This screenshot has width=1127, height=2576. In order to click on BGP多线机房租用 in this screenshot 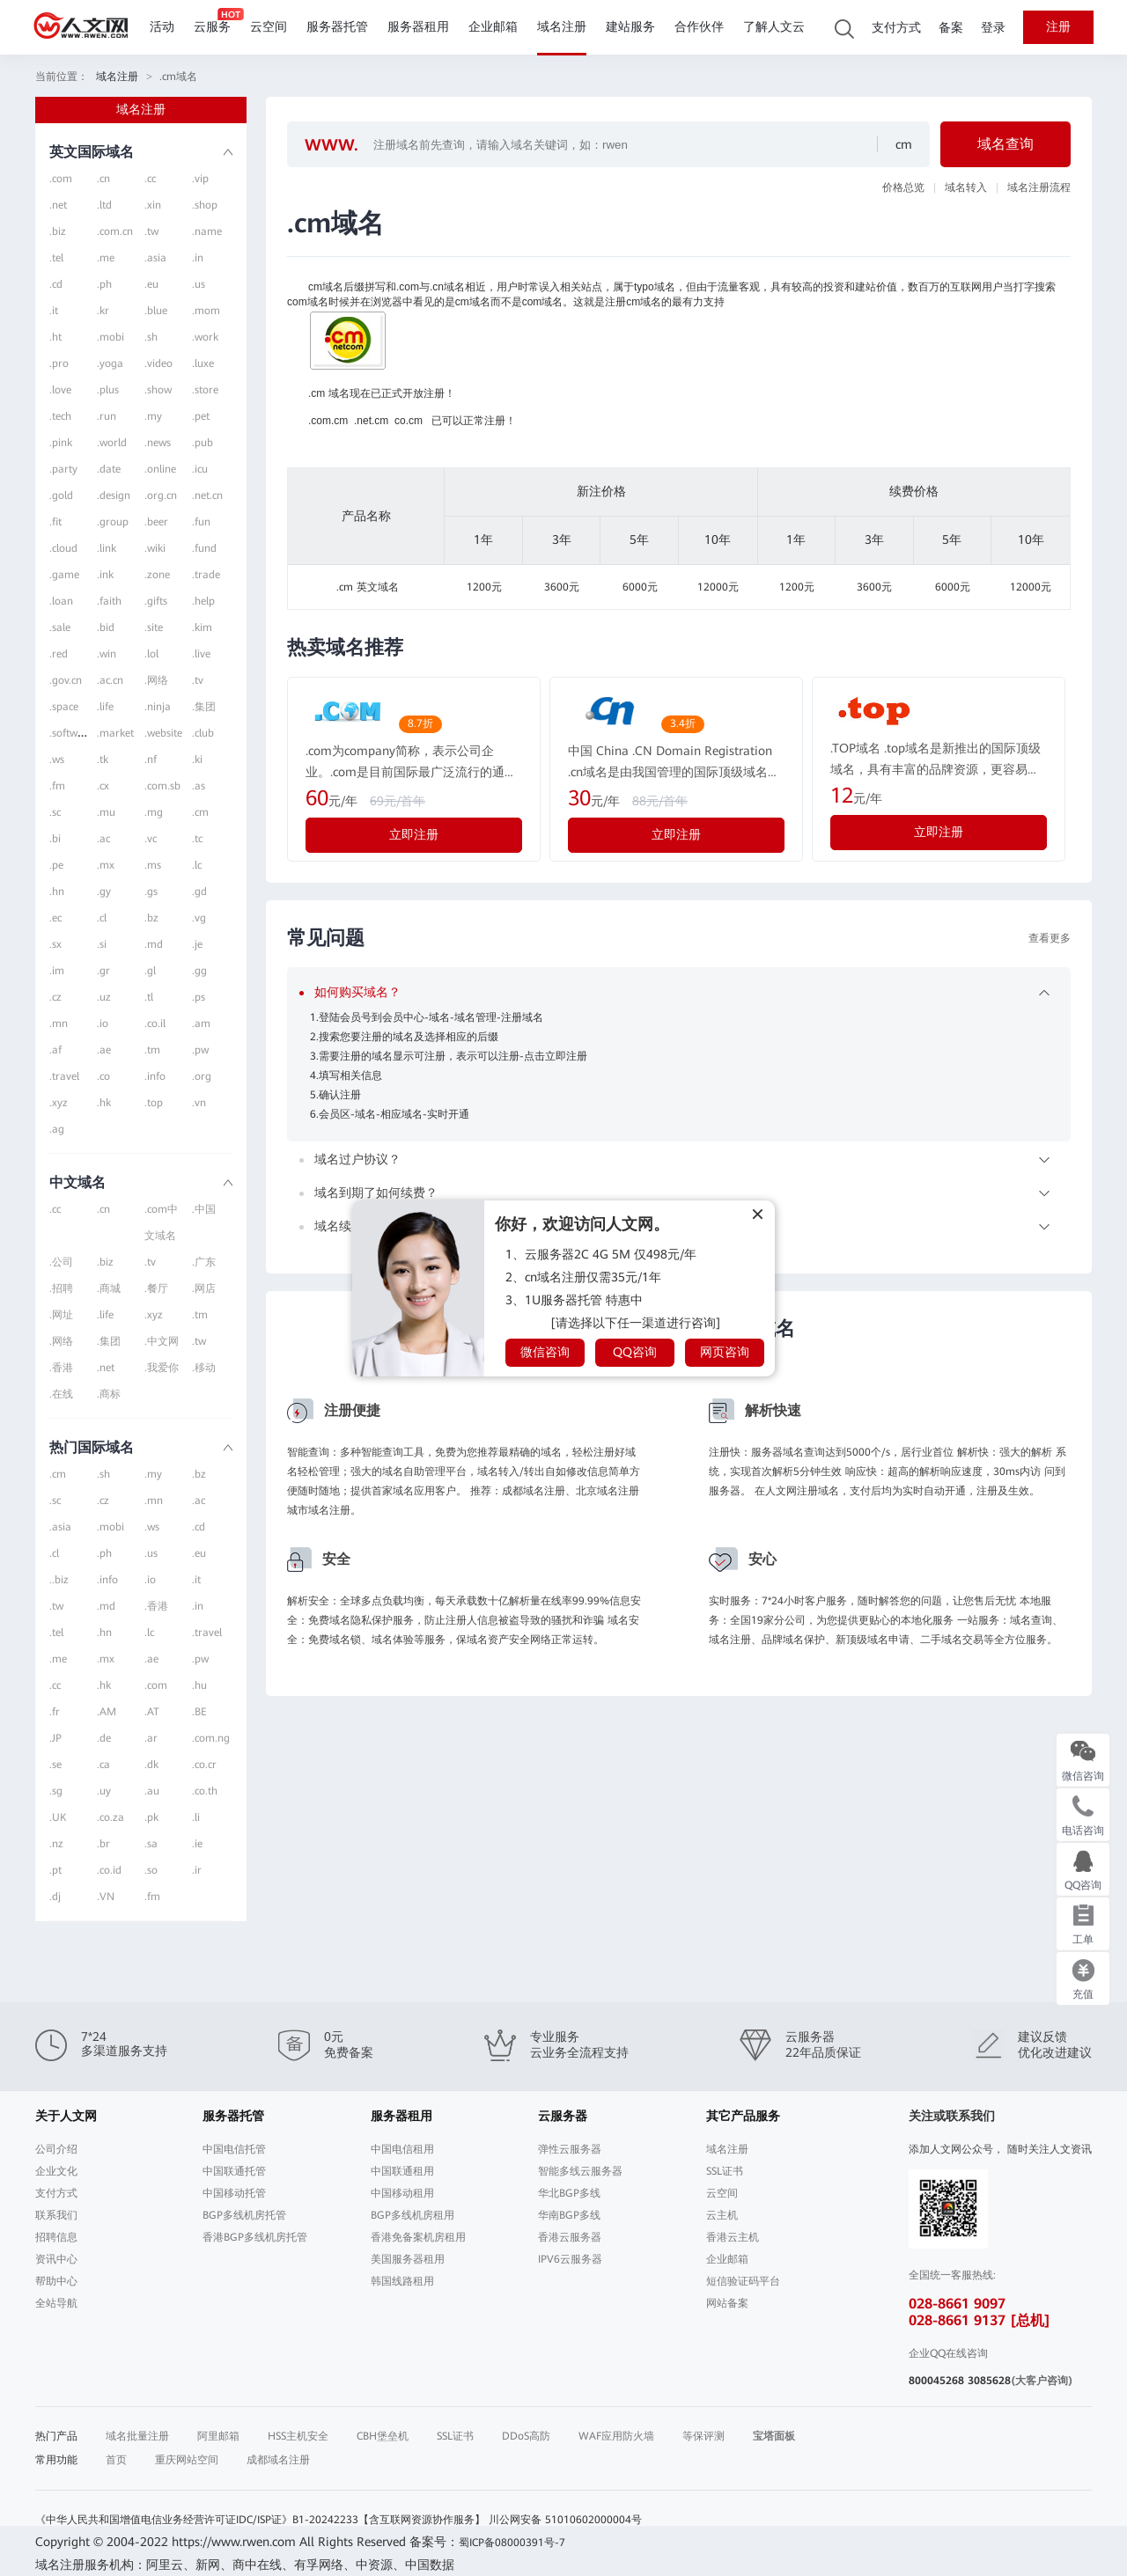, I will do `click(412, 2215)`.